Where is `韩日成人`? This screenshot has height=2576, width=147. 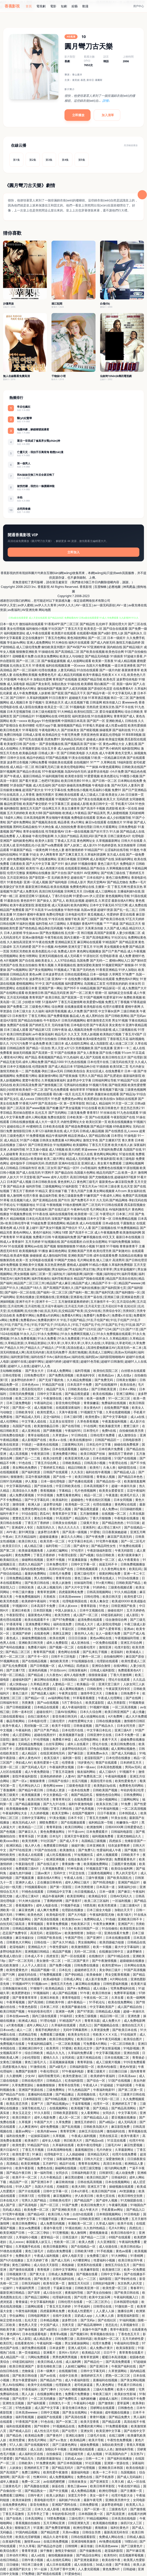
韩日成人 is located at coordinates (92, 1103).